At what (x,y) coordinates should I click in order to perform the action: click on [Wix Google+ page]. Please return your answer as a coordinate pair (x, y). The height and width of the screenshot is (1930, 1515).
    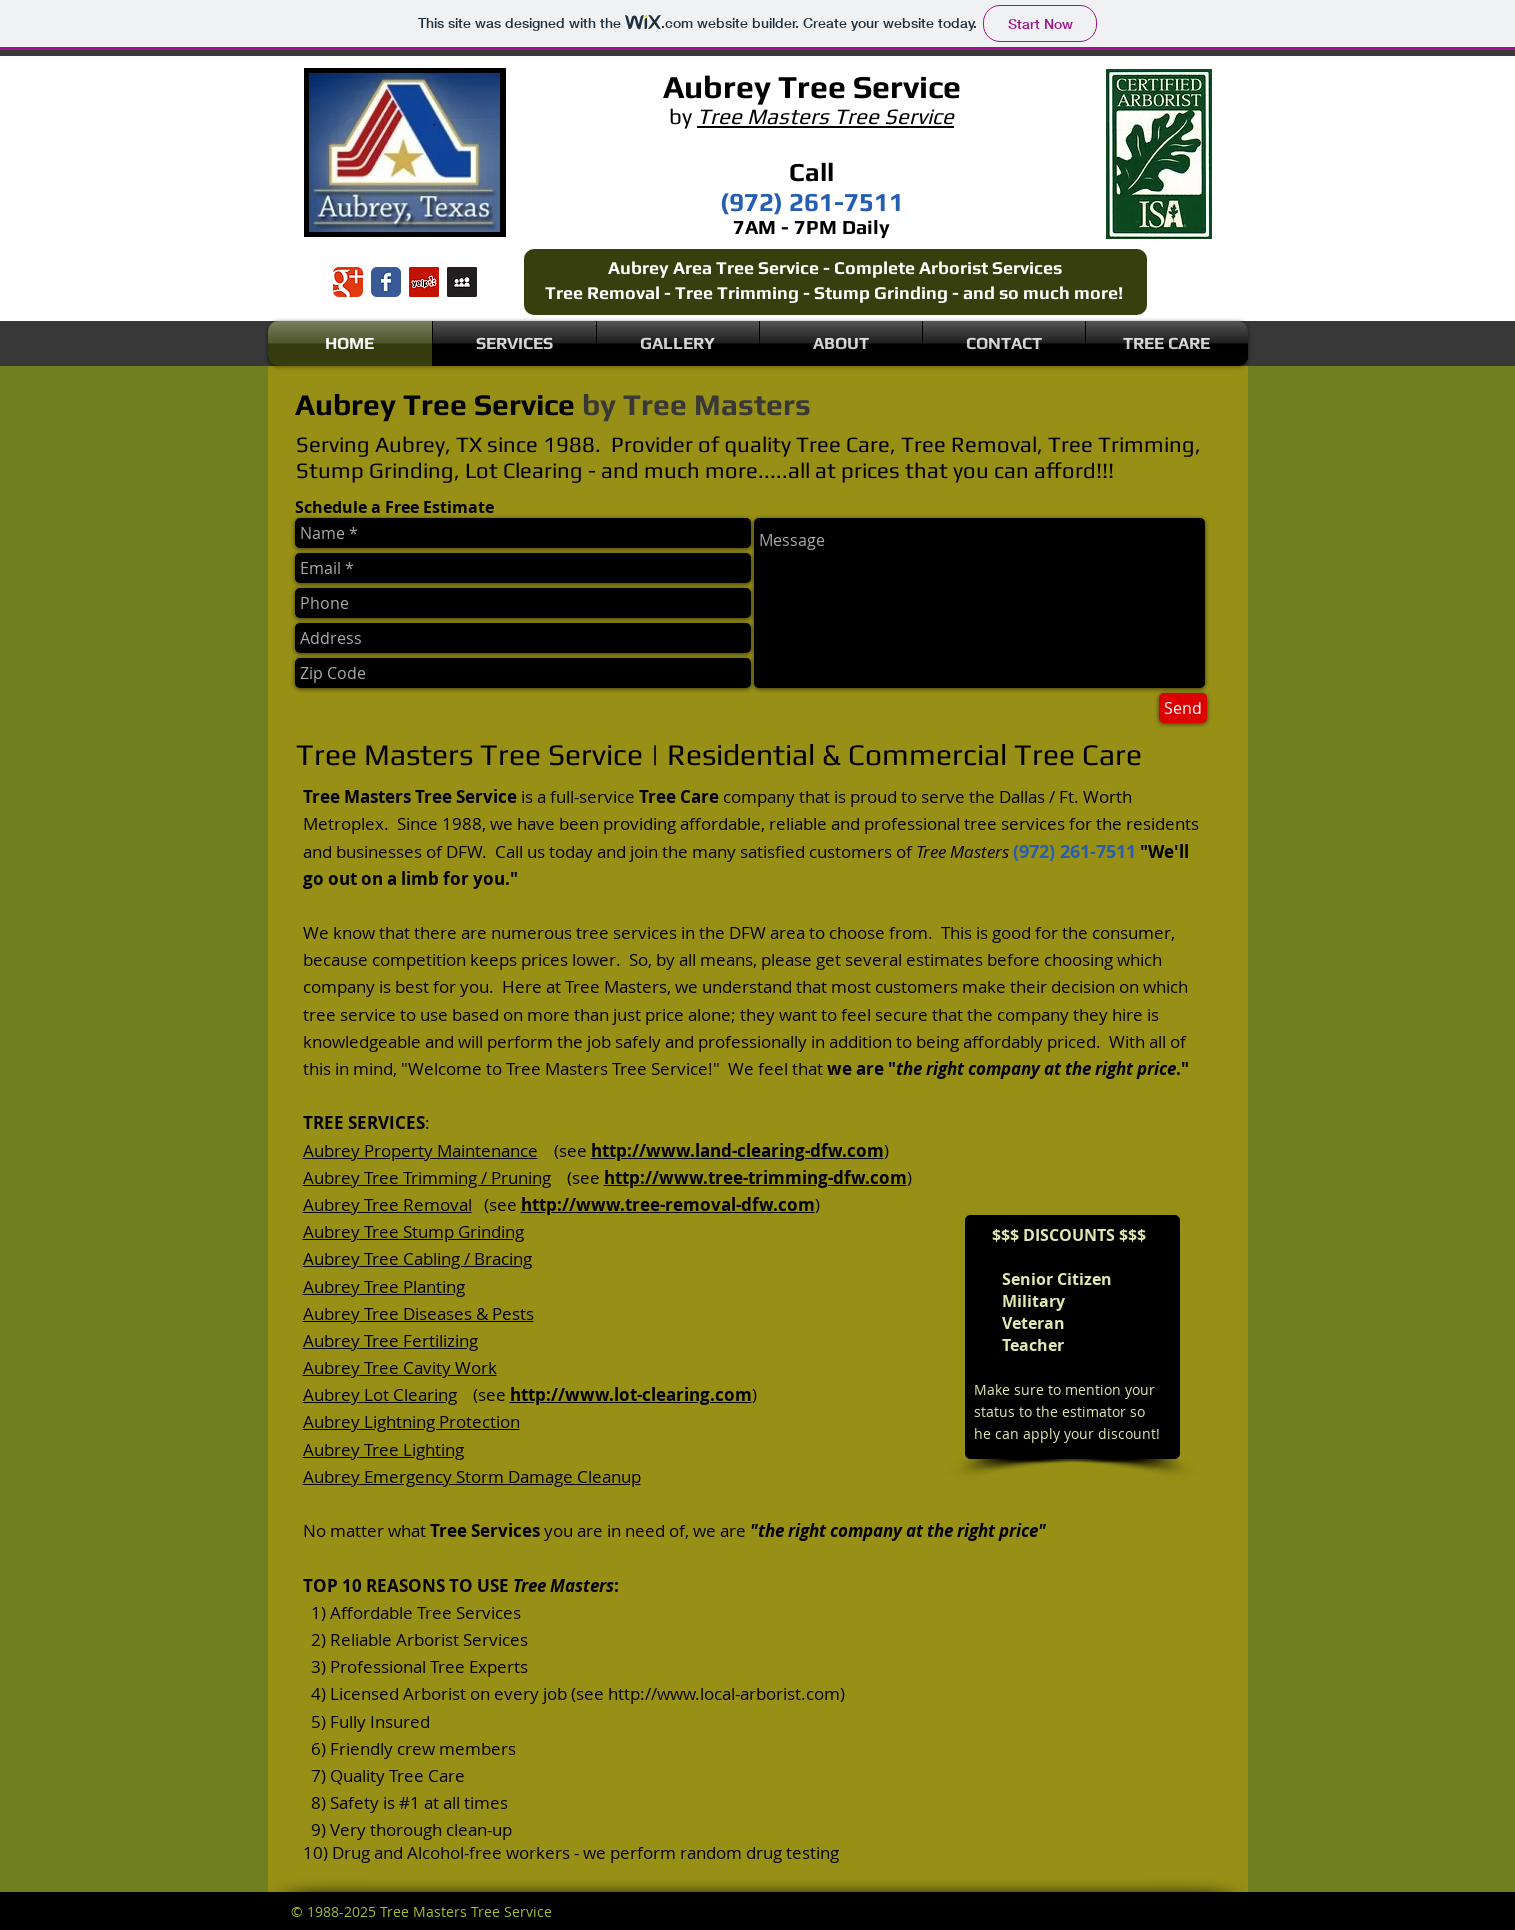
    Looking at the image, I should click on (348, 282).